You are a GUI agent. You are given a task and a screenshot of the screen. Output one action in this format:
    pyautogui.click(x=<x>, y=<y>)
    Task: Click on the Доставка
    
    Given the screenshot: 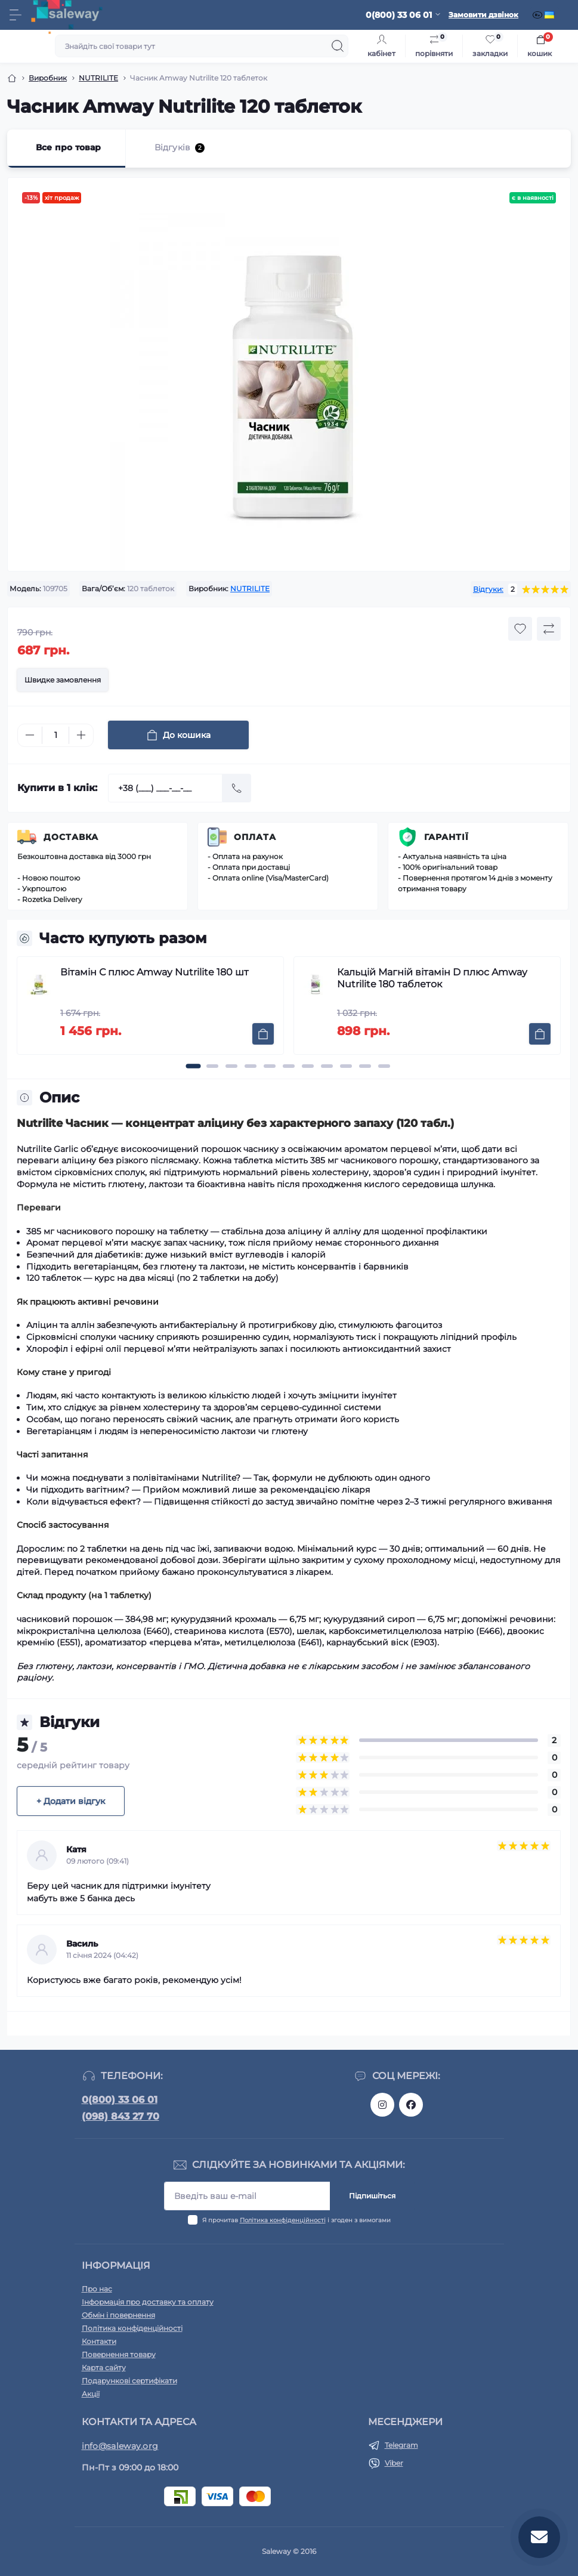 What is the action you would take?
    pyautogui.click(x=71, y=837)
    